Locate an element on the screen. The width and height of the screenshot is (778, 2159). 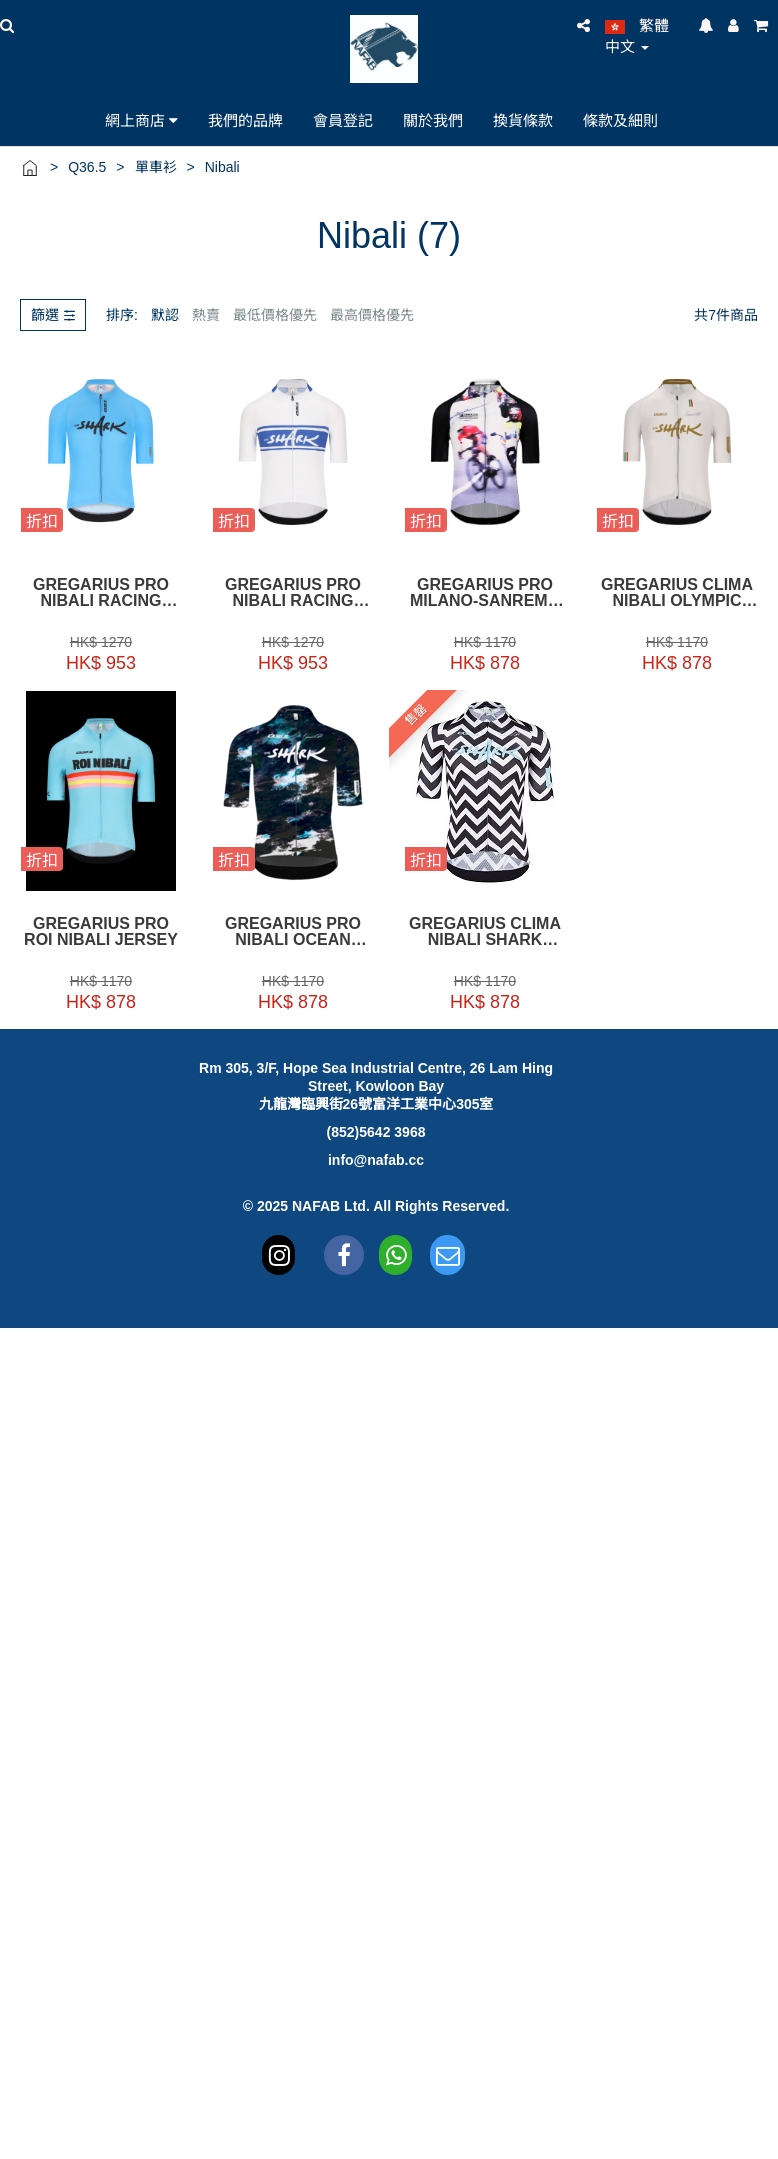
最低價格優先 is located at coordinates (275, 315).